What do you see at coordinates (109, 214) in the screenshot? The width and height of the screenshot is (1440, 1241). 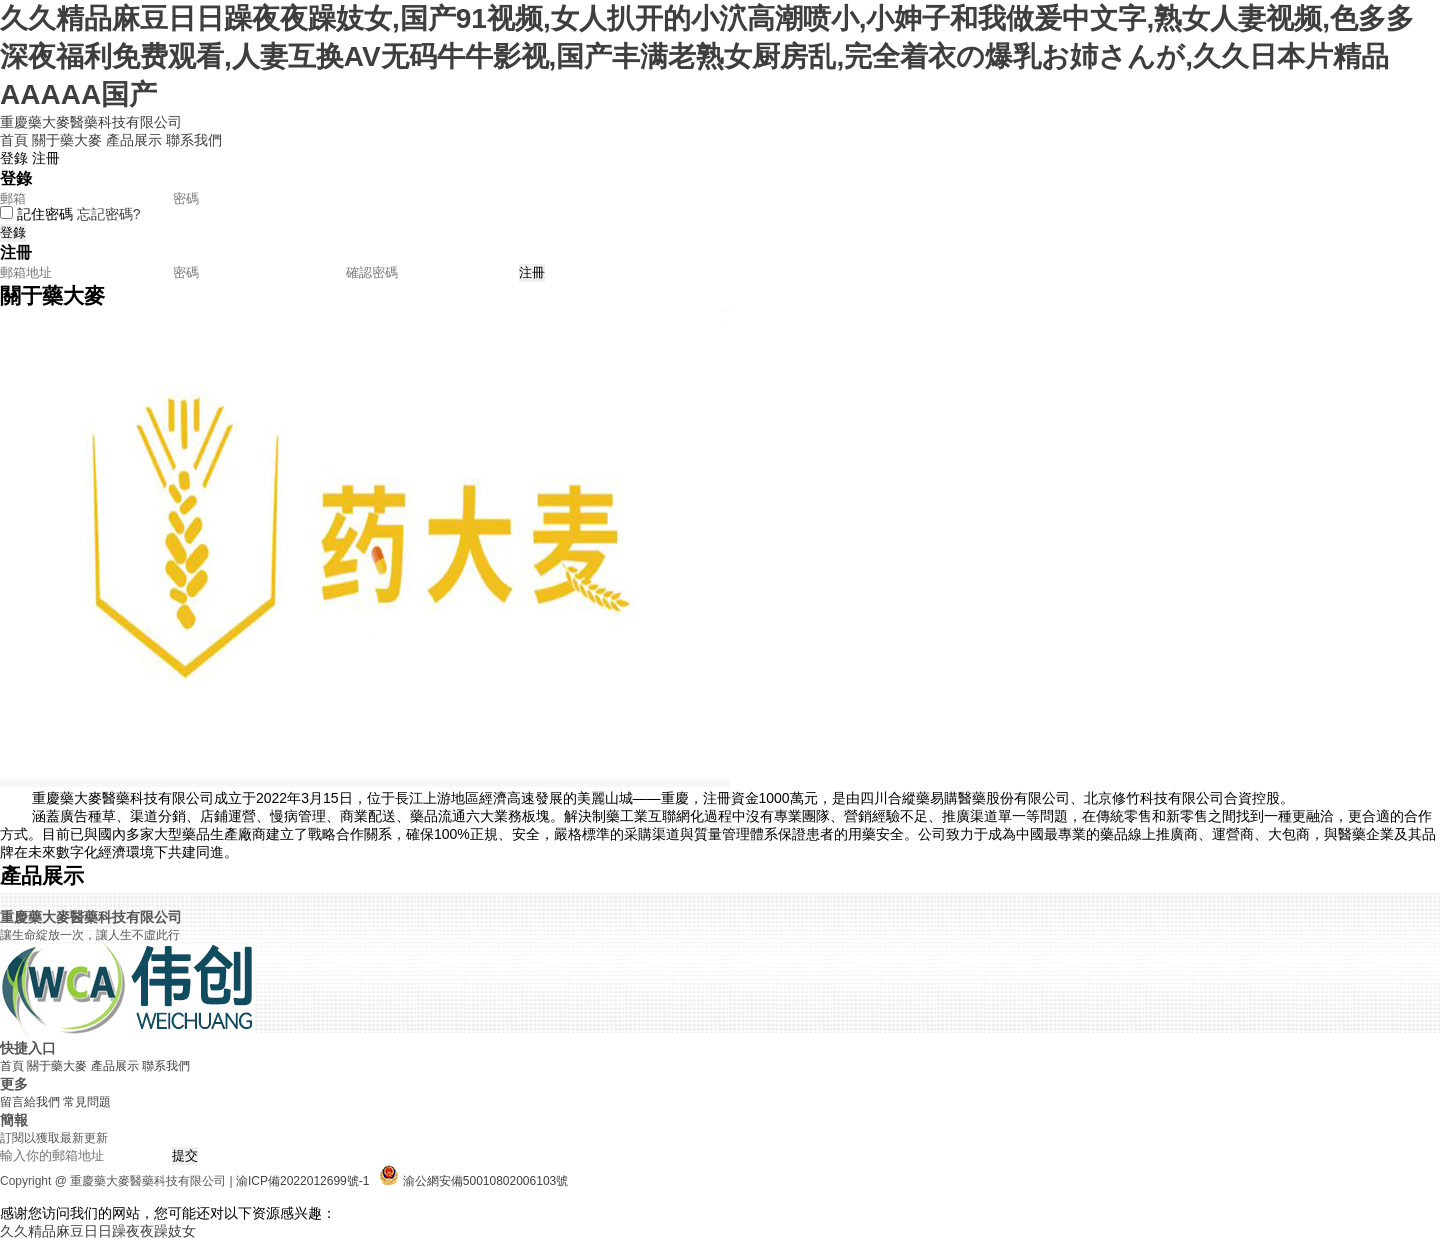 I see `忘記密碼?` at bounding box center [109, 214].